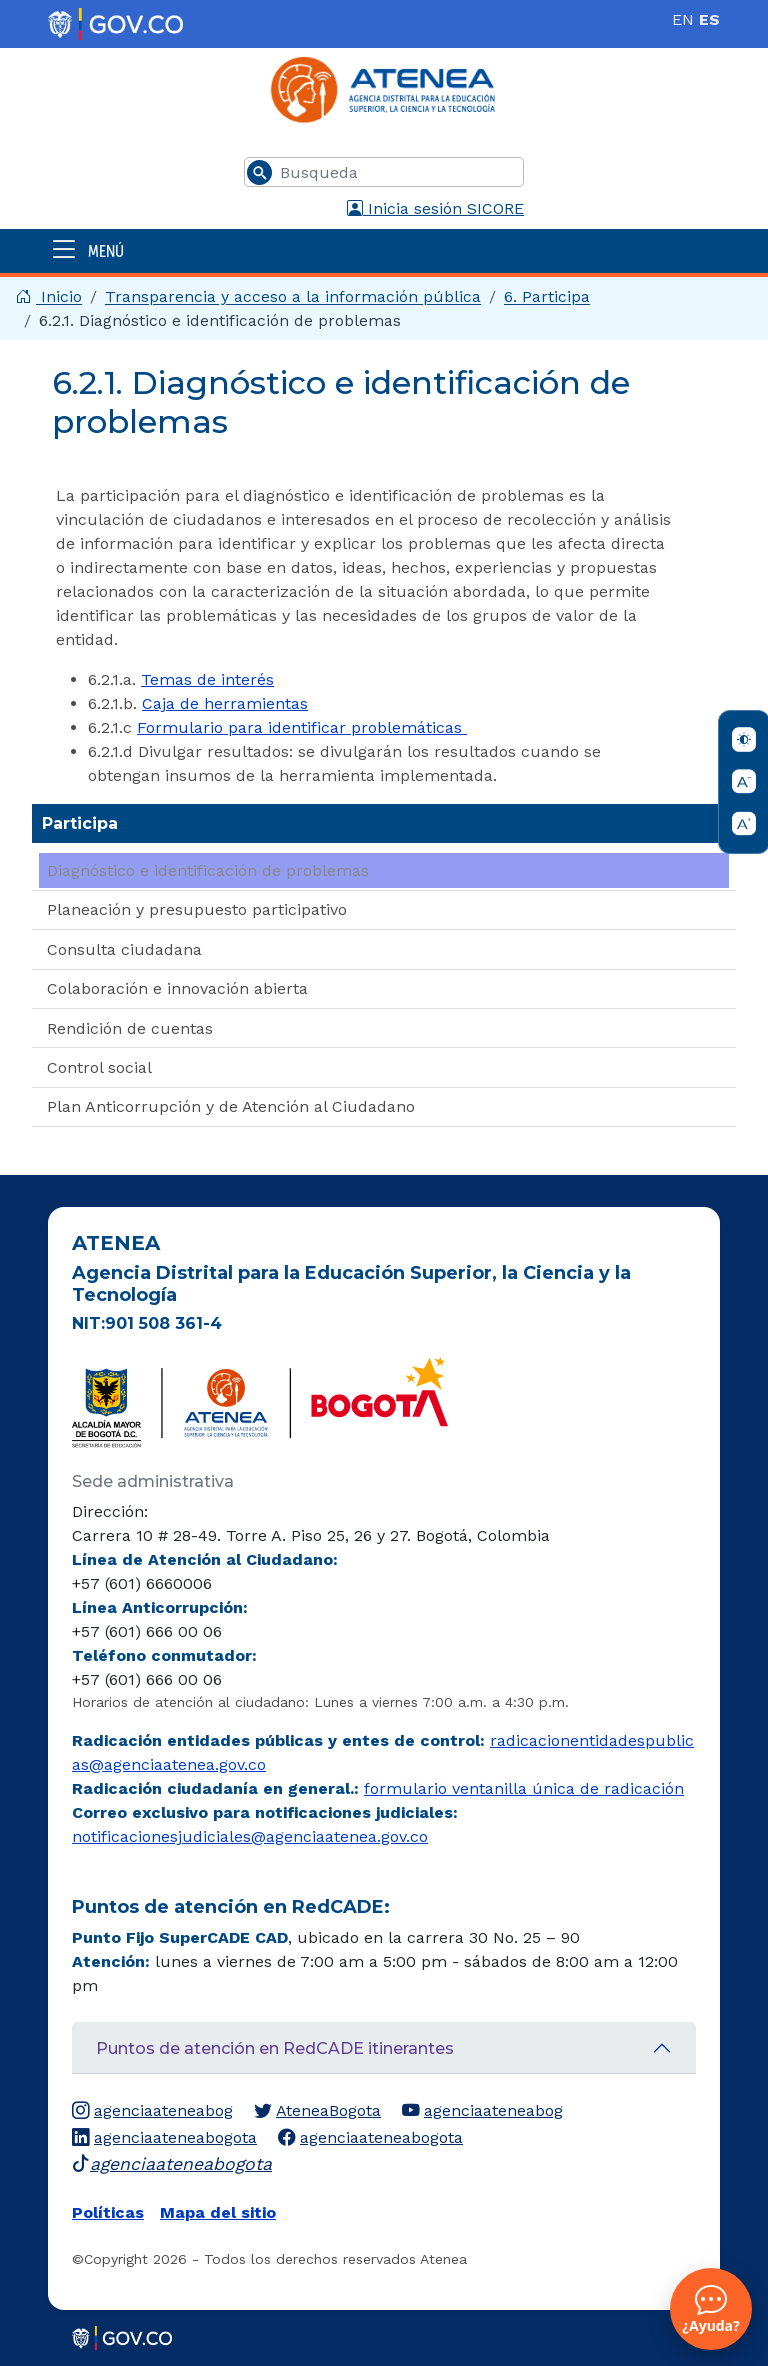 The width and height of the screenshot is (768, 2366). What do you see at coordinates (108, 2212) in the screenshot?
I see `Políticas` at bounding box center [108, 2212].